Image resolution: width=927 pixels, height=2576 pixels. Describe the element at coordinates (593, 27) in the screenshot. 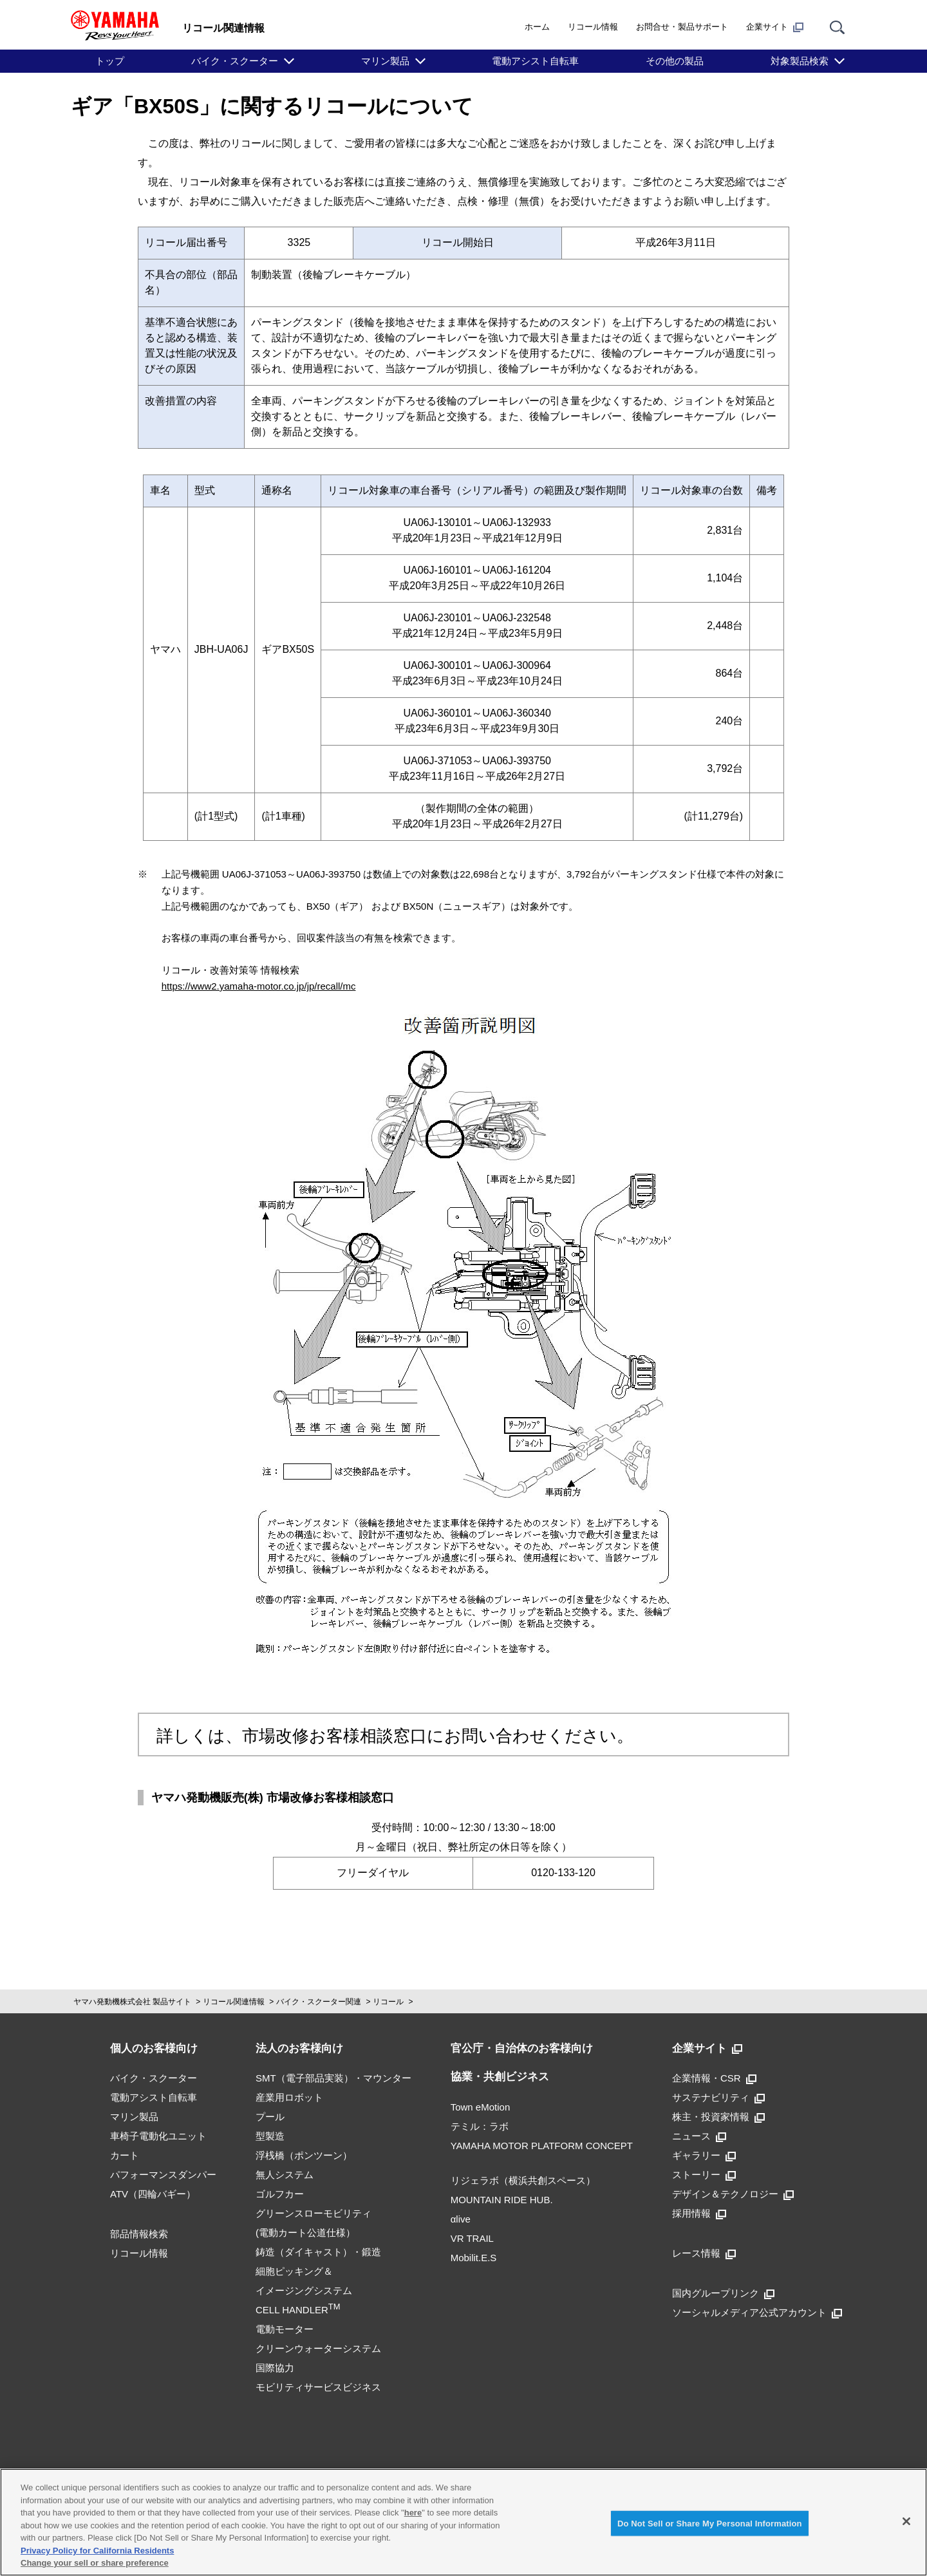

I see `リコール情報` at that location.